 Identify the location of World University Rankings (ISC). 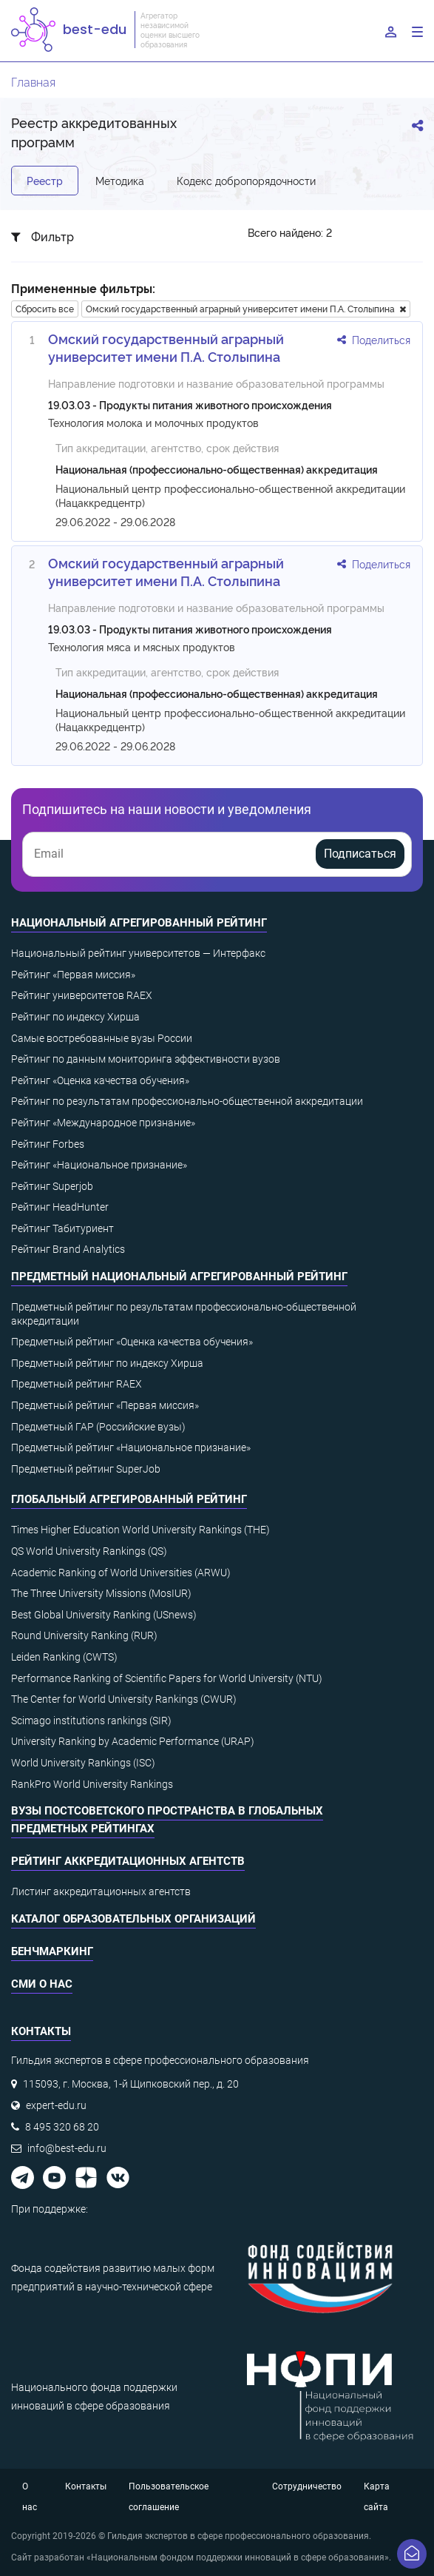
(83, 1763).